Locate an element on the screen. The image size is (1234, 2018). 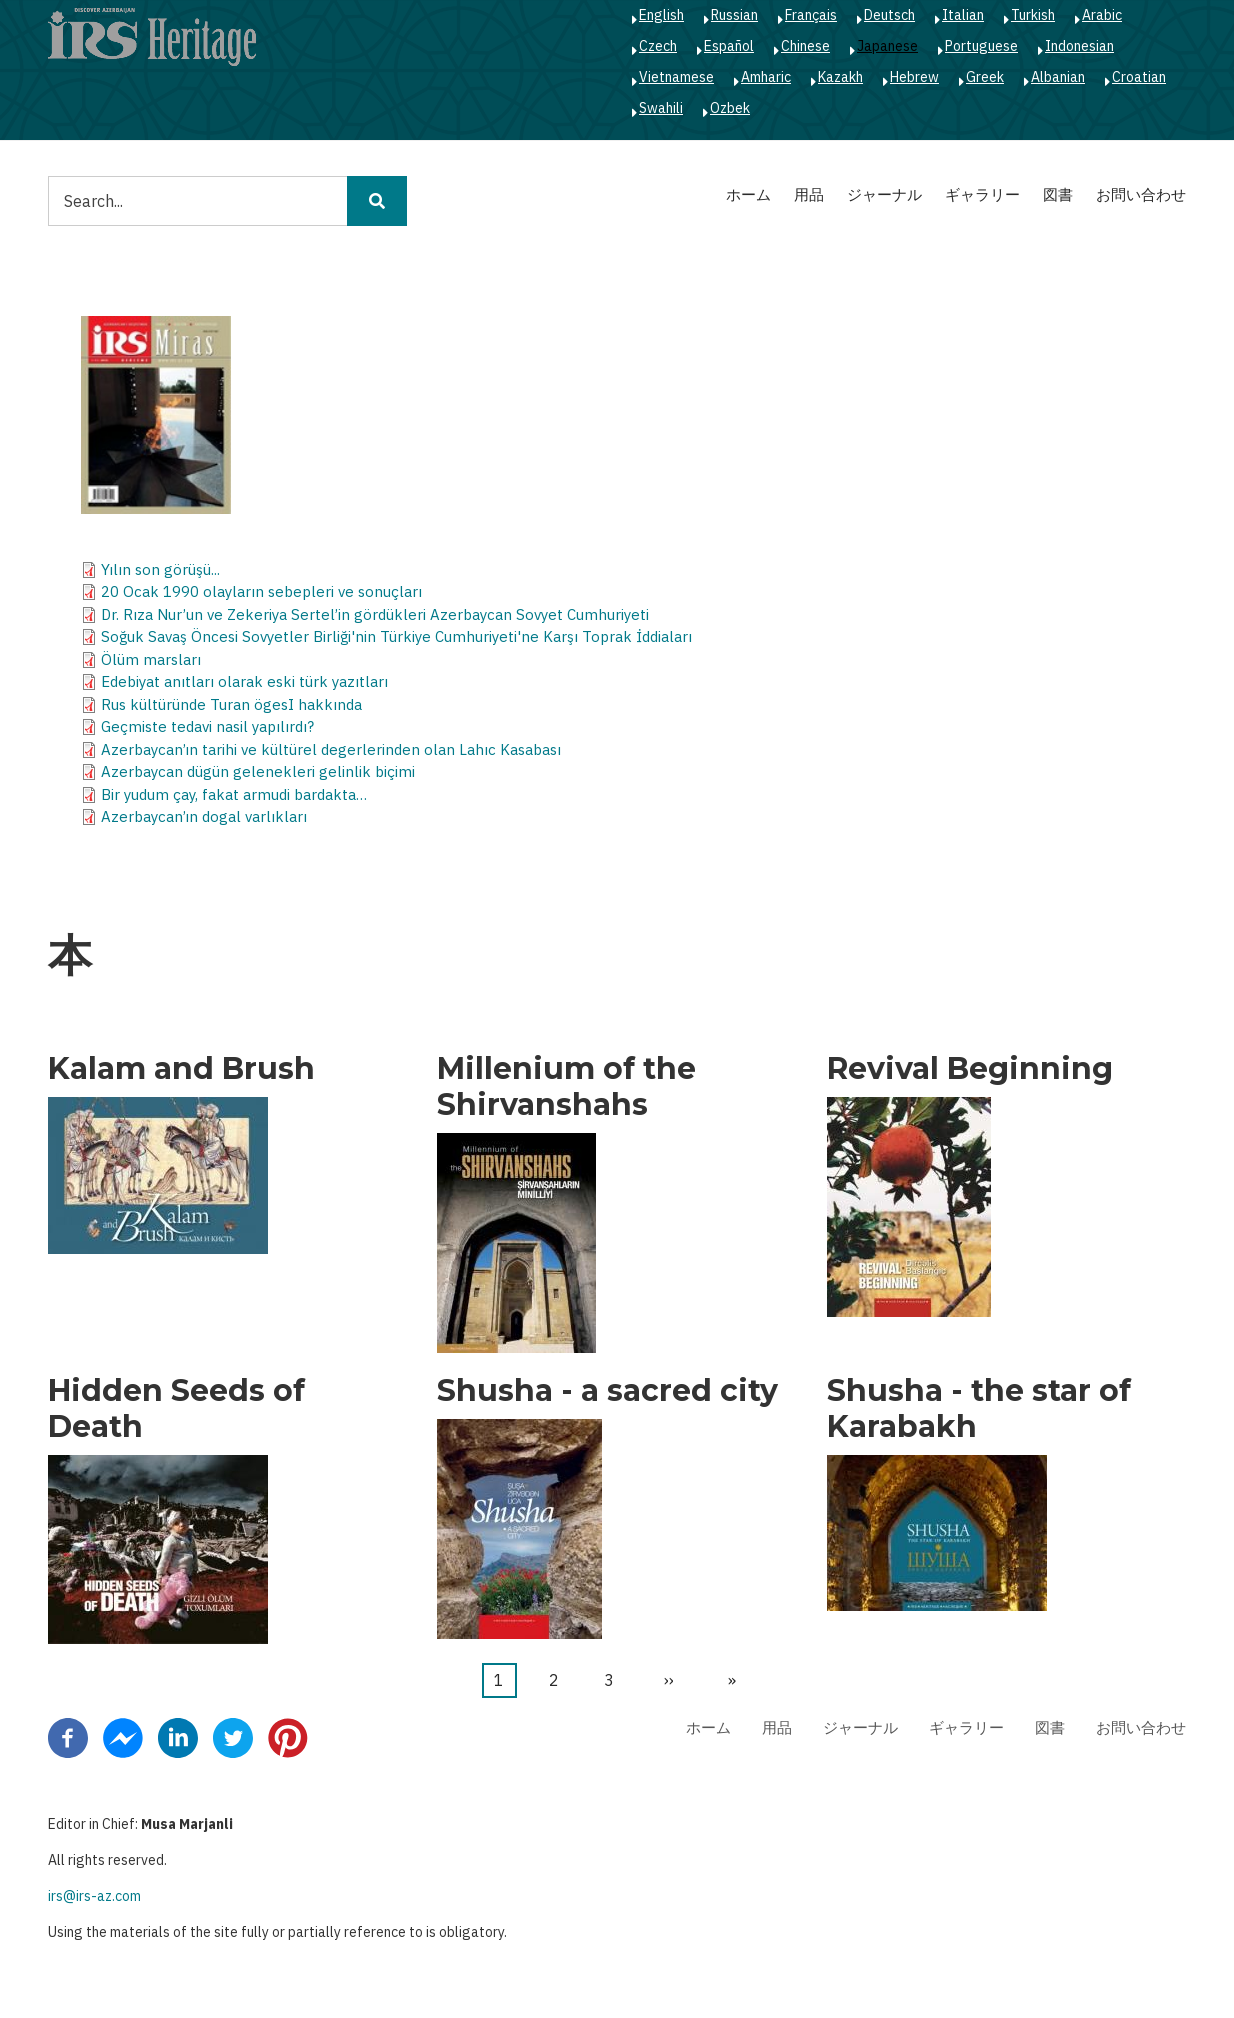
Japanese is located at coordinates (887, 46).